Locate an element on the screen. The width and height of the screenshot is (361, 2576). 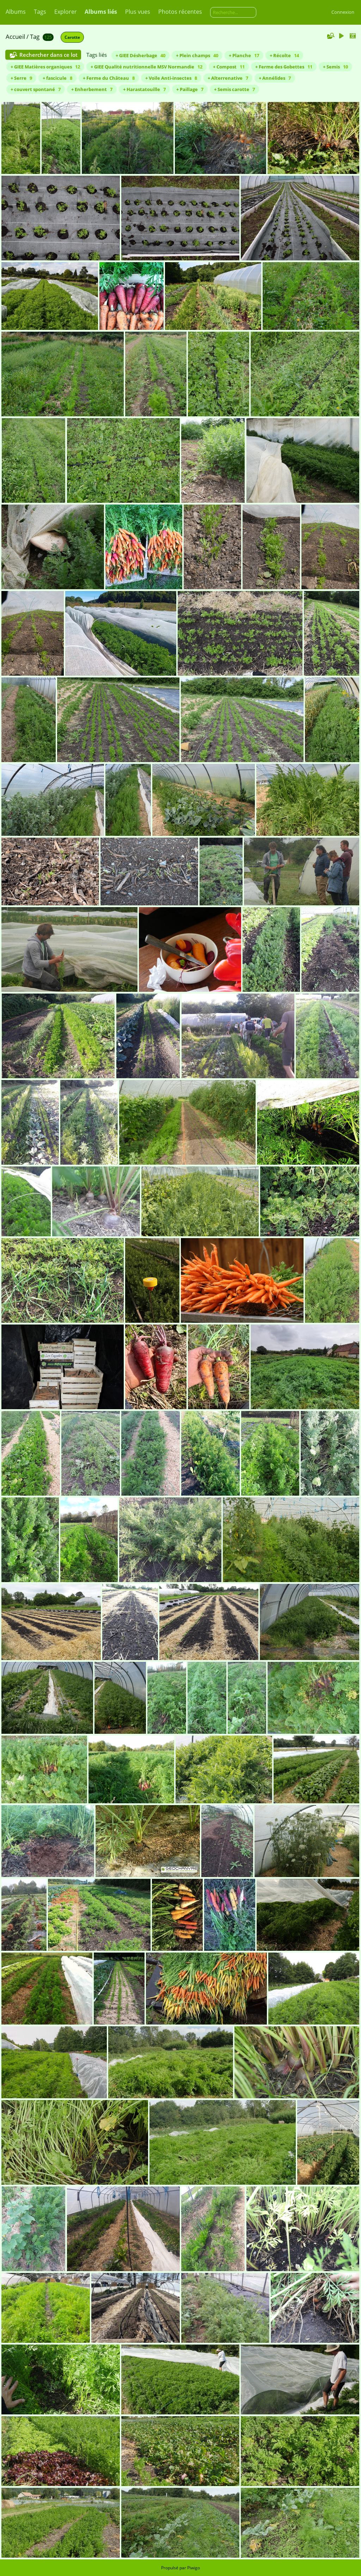
Tag is located at coordinates (34, 36).